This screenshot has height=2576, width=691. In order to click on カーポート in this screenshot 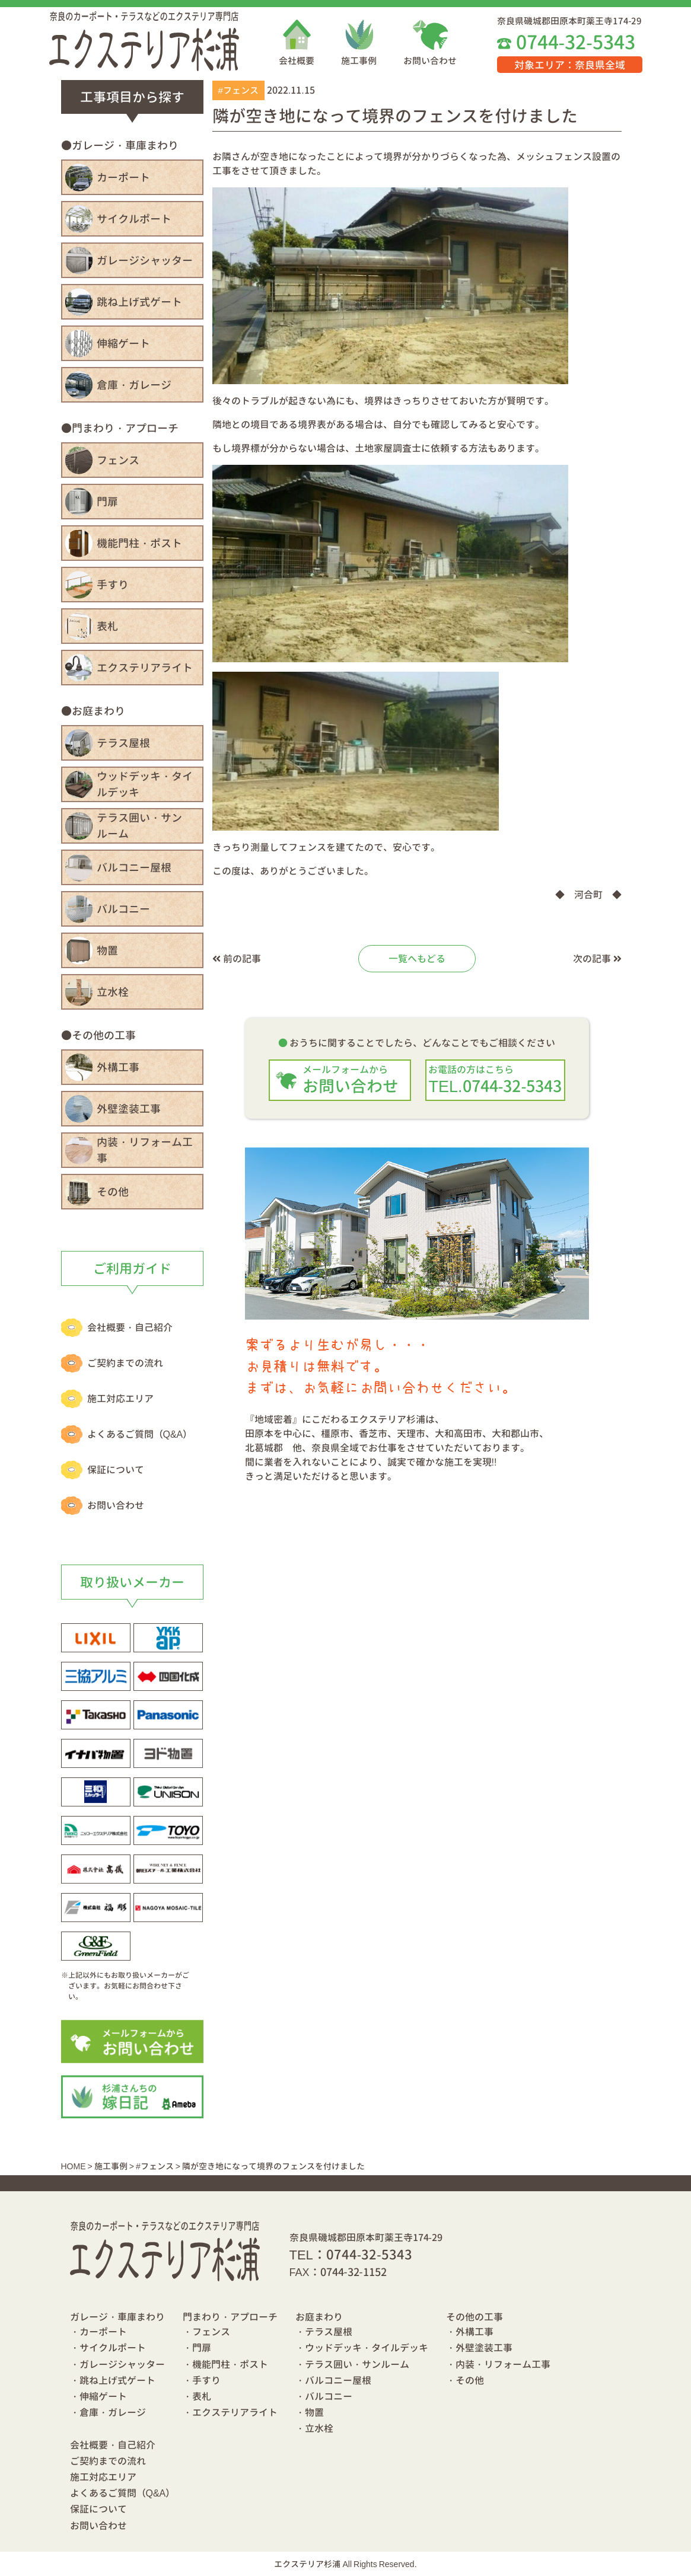, I will do `click(123, 177)`.